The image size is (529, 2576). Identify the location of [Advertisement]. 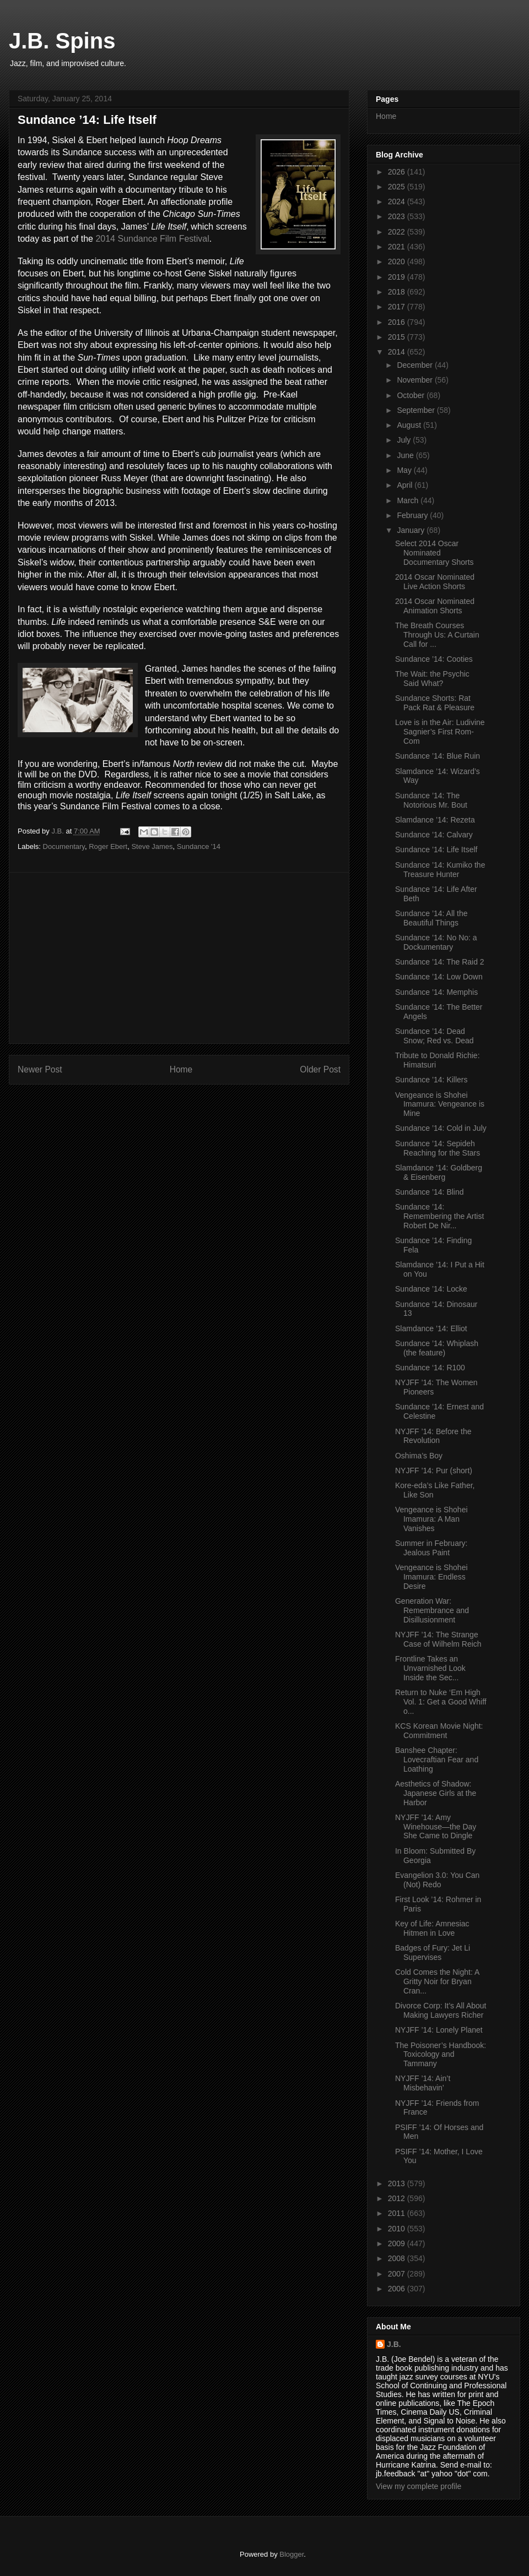
(179, 958).